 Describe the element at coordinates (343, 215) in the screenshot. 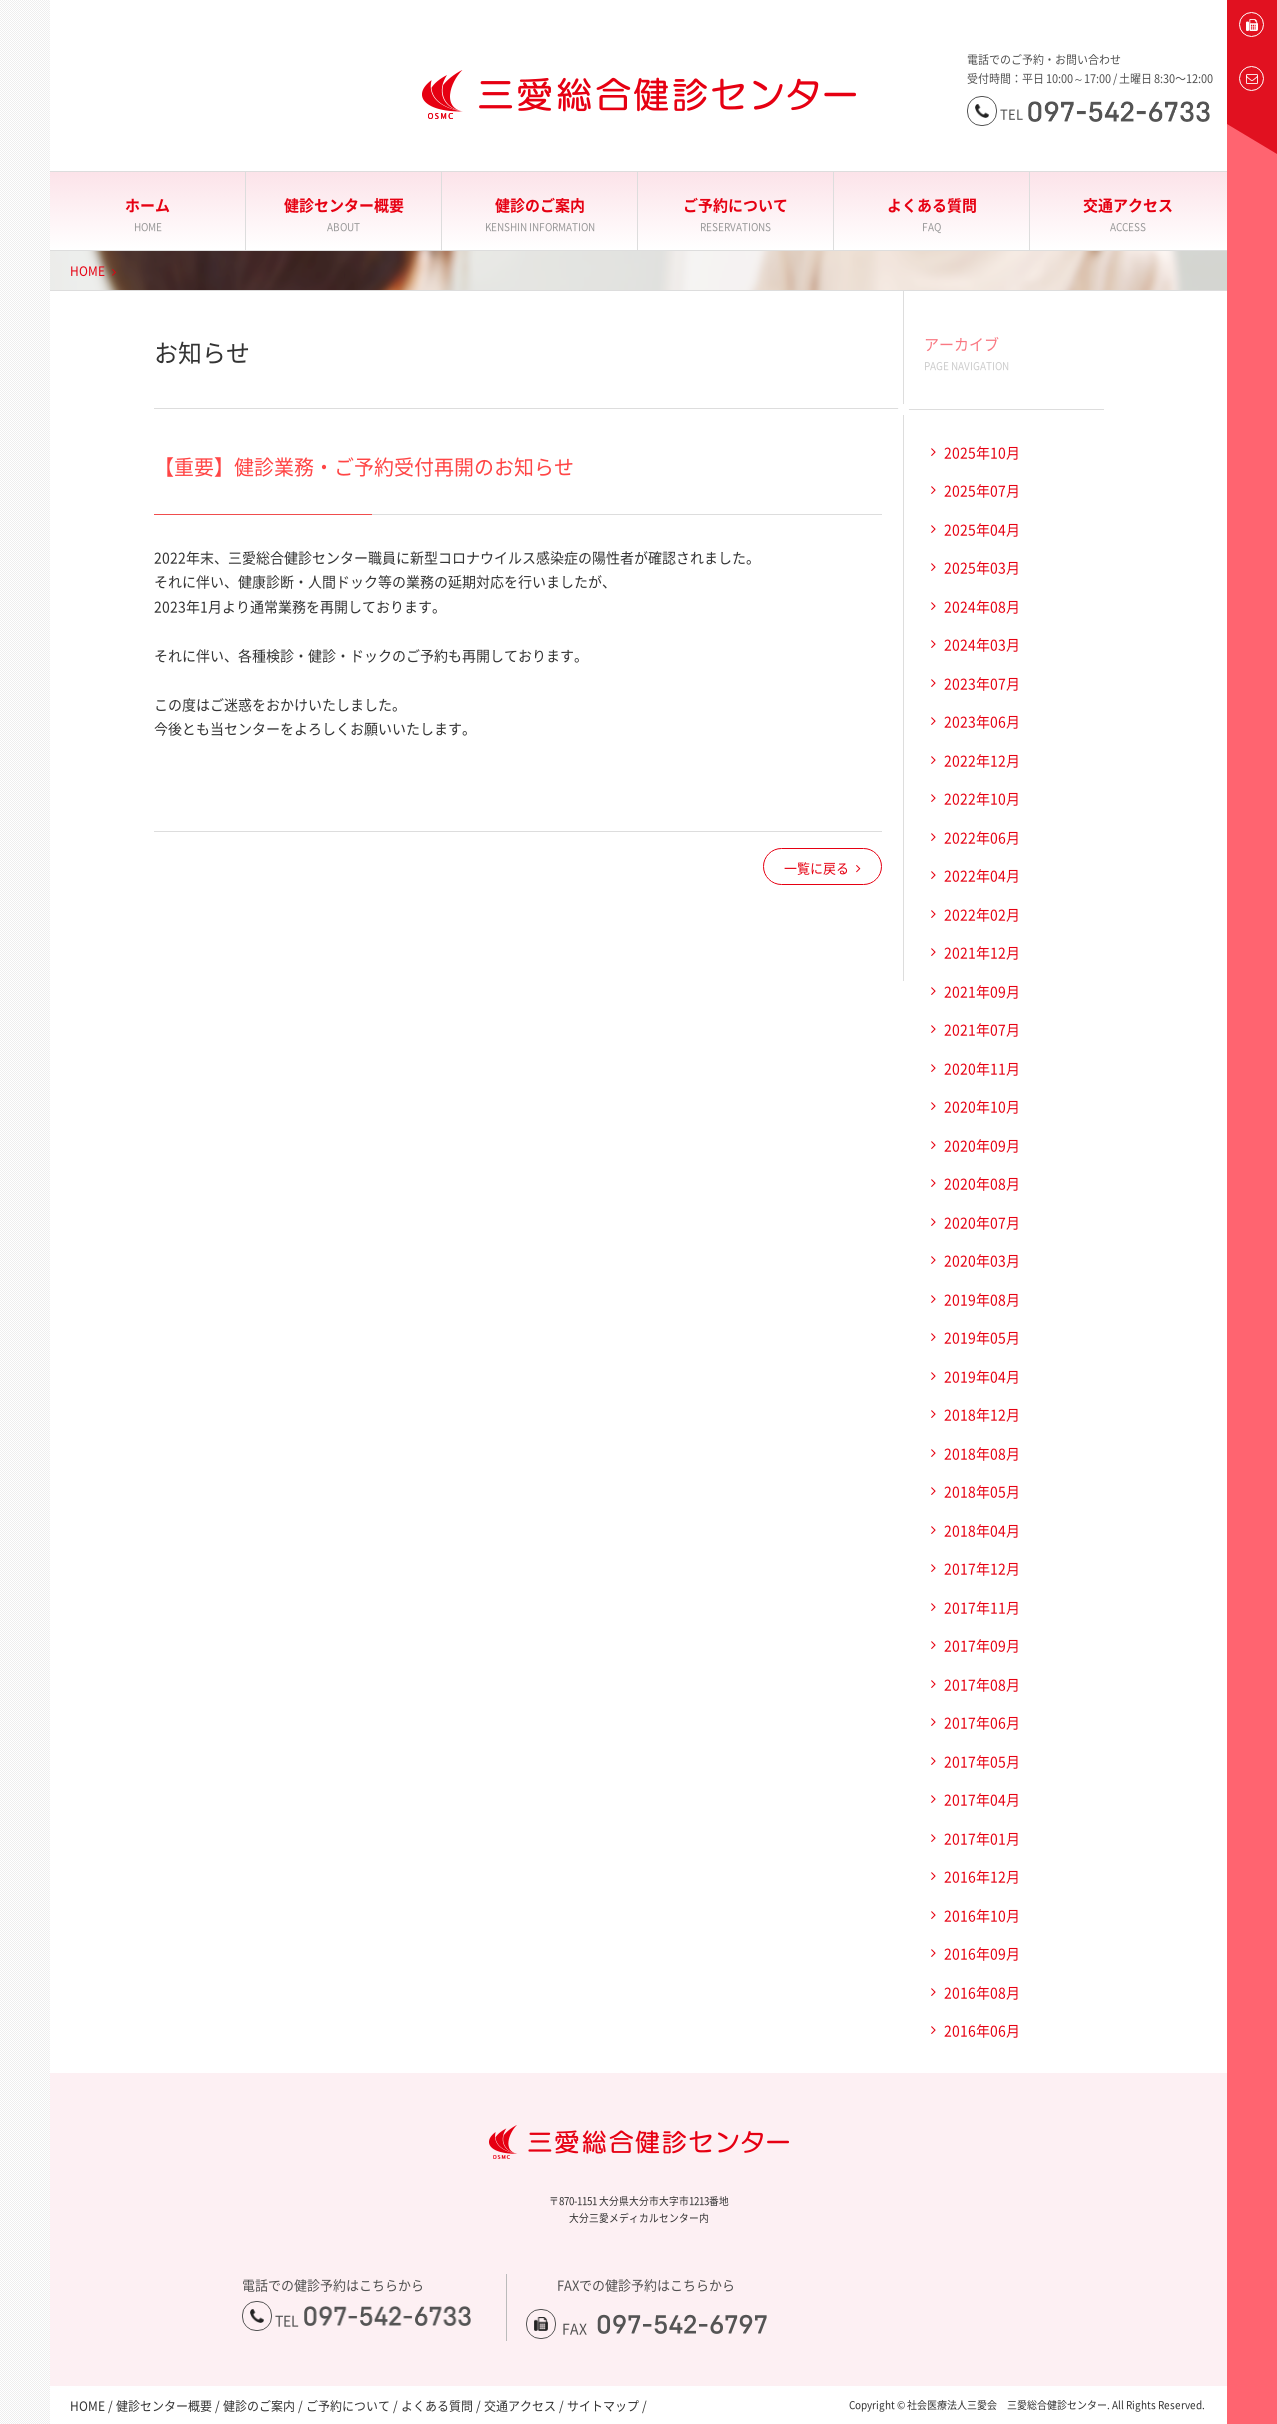

I see `健診センター概要` at that location.